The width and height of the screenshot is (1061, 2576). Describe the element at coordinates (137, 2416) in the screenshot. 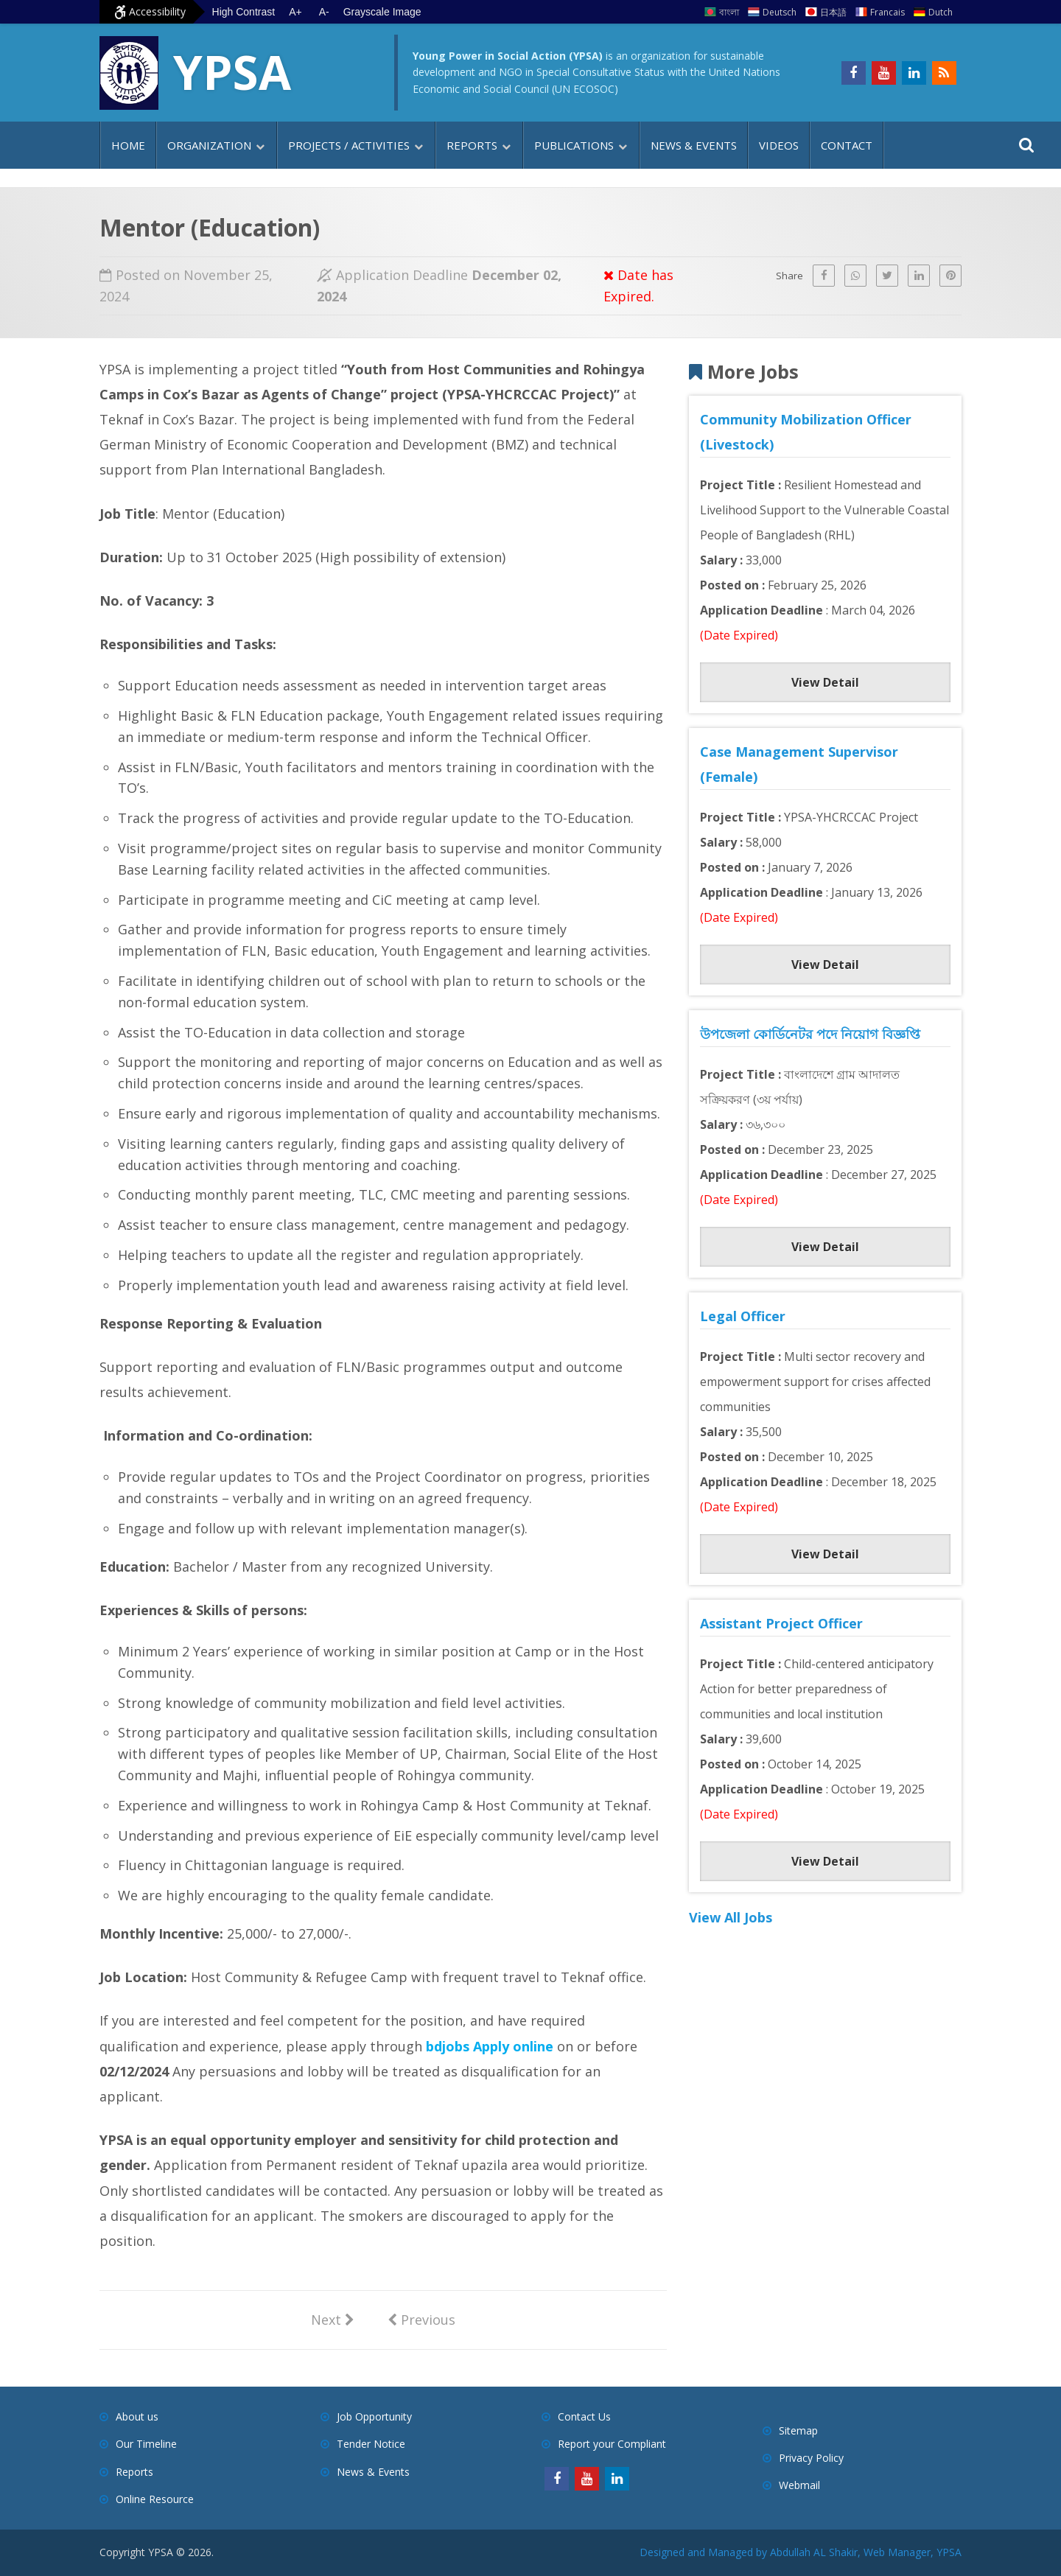

I see `About us` at that location.